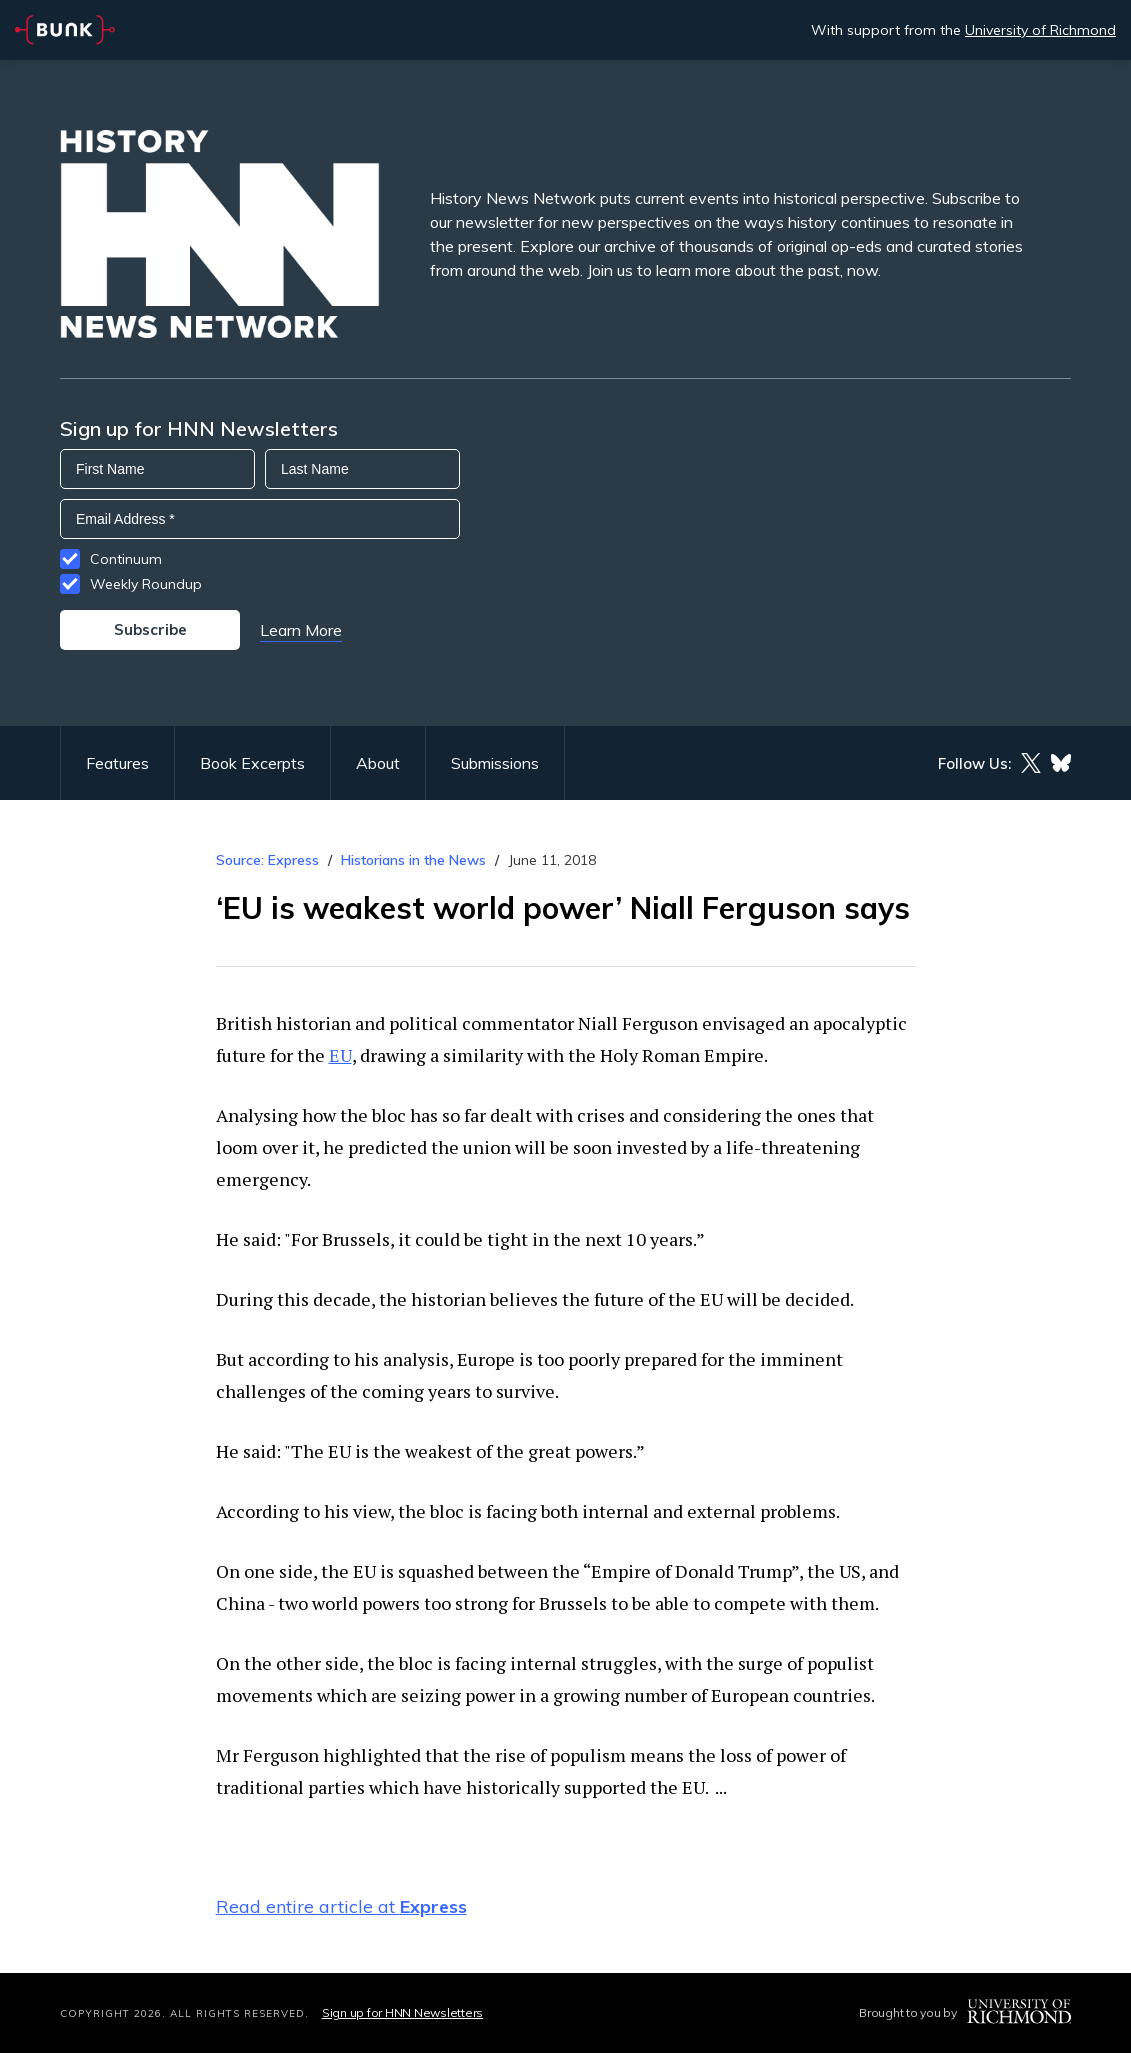 This screenshot has width=1131, height=2053. Describe the element at coordinates (378, 763) in the screenshot. I see `About` at that location.